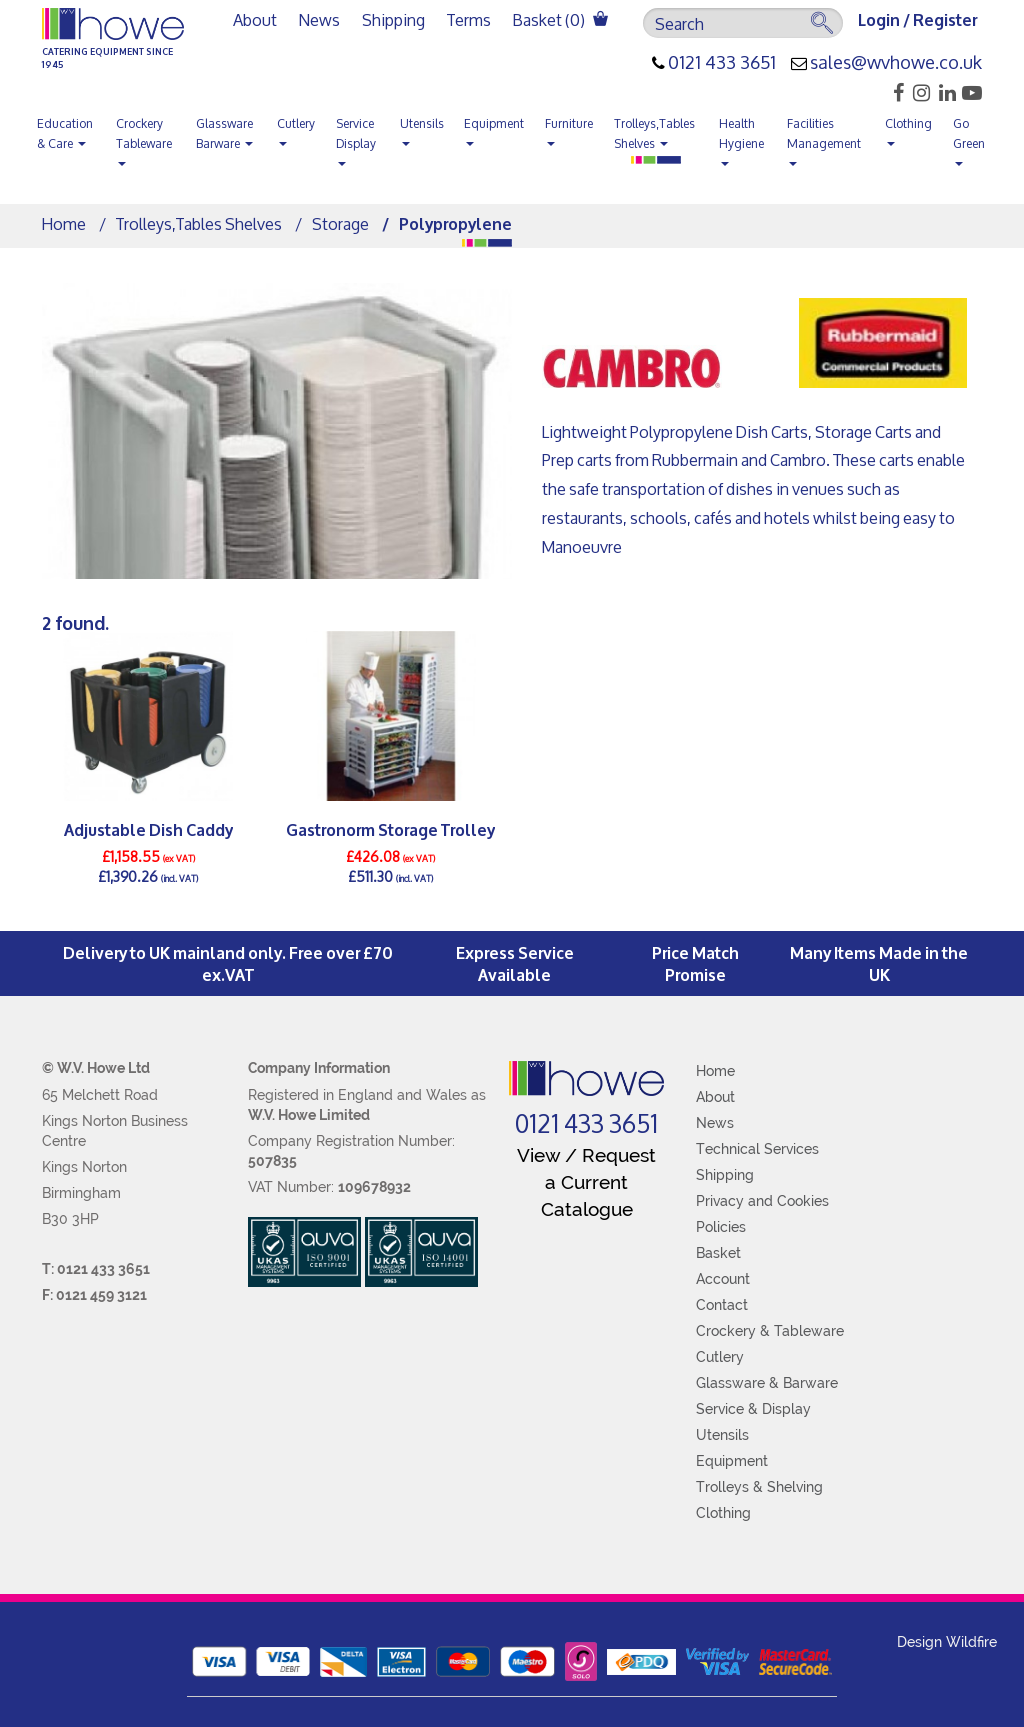 Image resolution: width=1024 pixels, height=1727 pixels. I want to click on Design Wildfire, so click(947, 1642).